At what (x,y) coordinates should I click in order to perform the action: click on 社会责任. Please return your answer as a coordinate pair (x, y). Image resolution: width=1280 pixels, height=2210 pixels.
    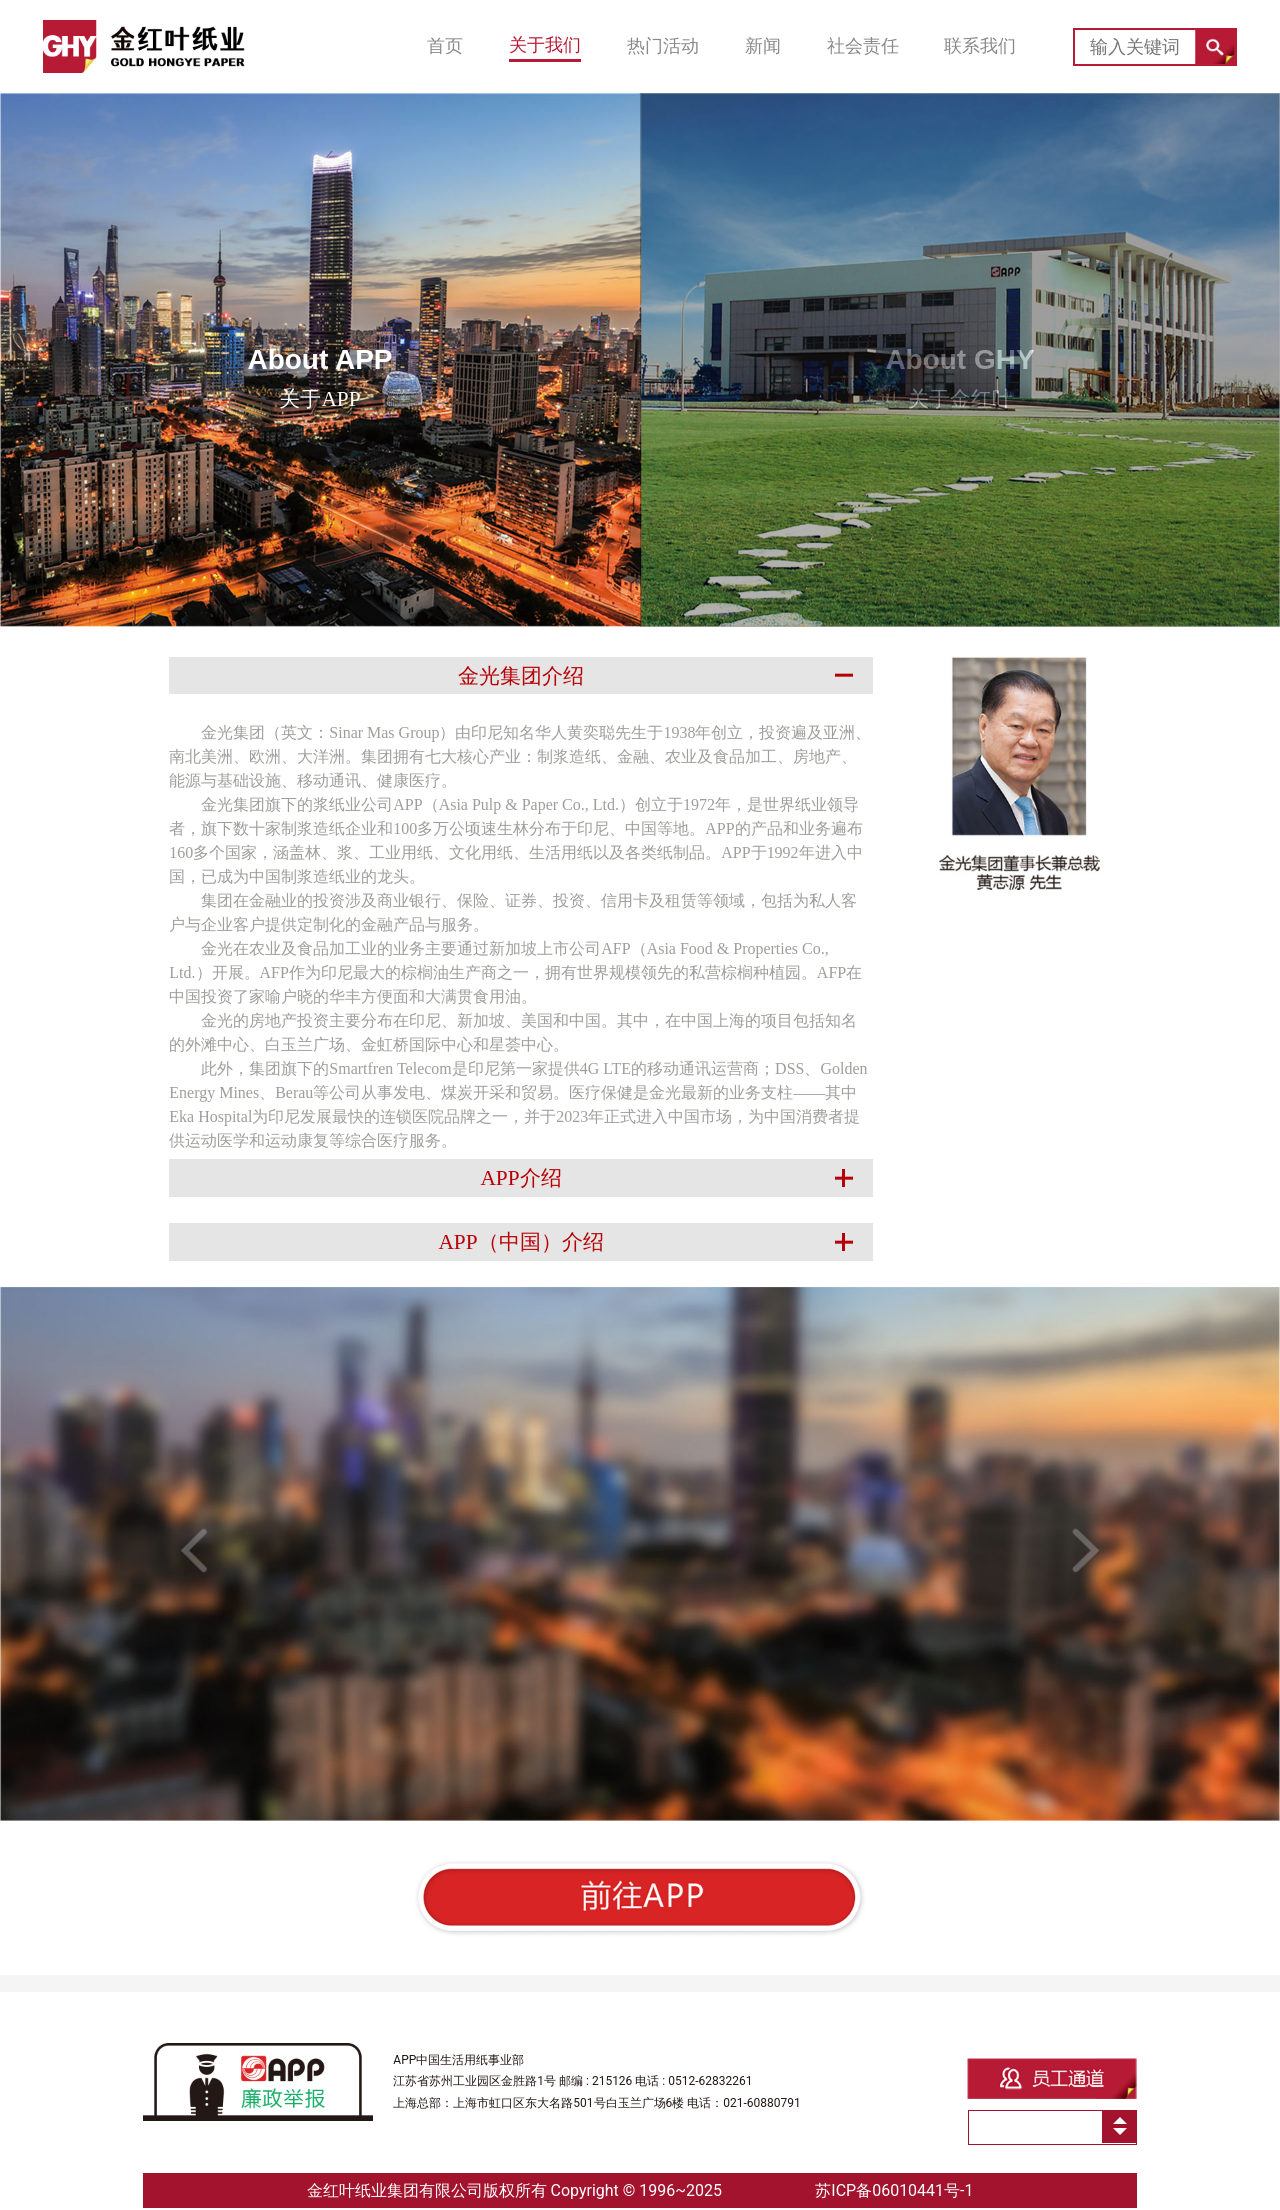
    Looking at the image, I should click on (863, 46).